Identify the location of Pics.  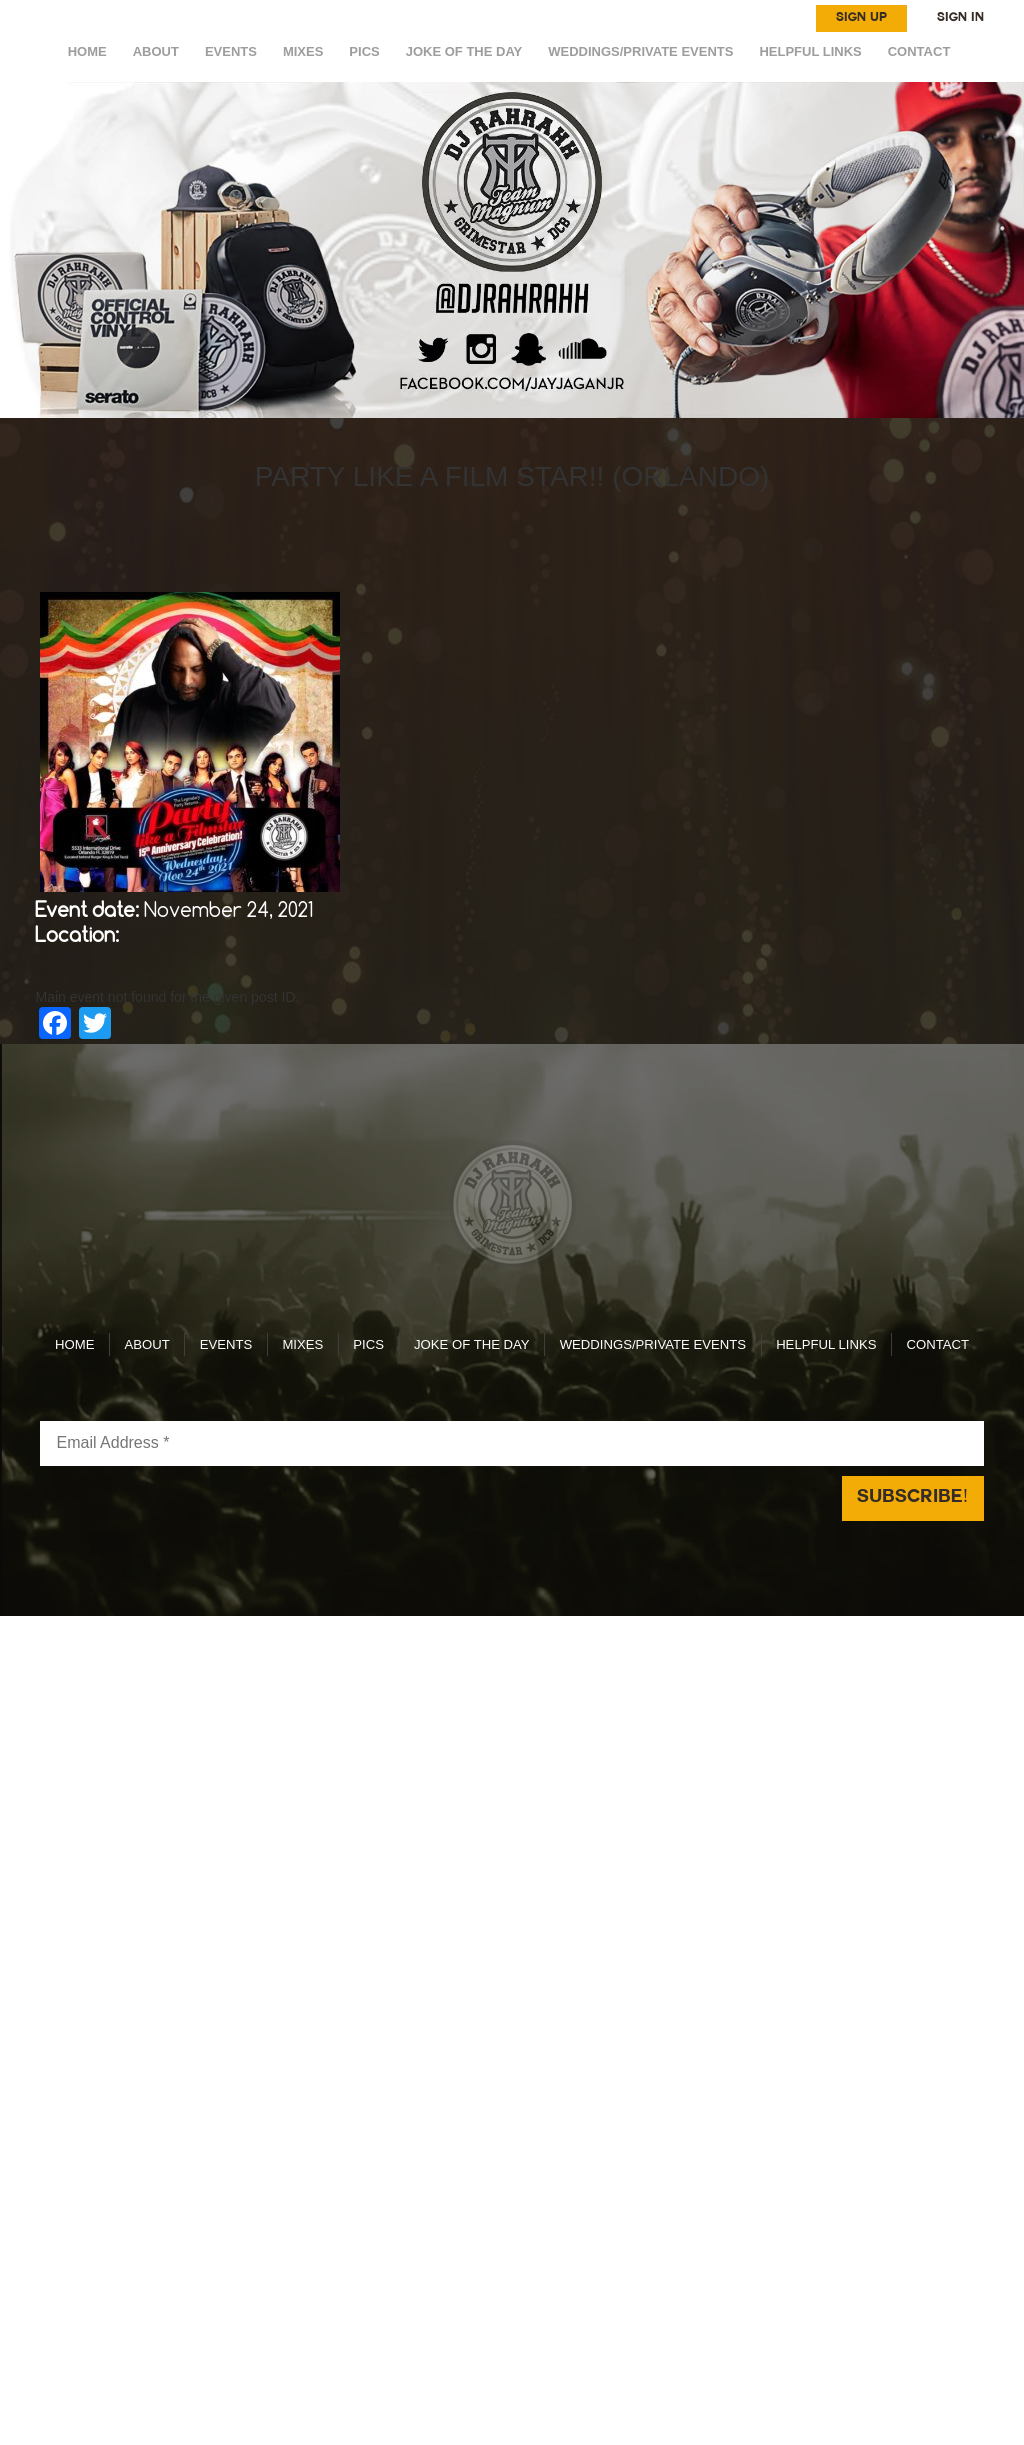
(364, 51).